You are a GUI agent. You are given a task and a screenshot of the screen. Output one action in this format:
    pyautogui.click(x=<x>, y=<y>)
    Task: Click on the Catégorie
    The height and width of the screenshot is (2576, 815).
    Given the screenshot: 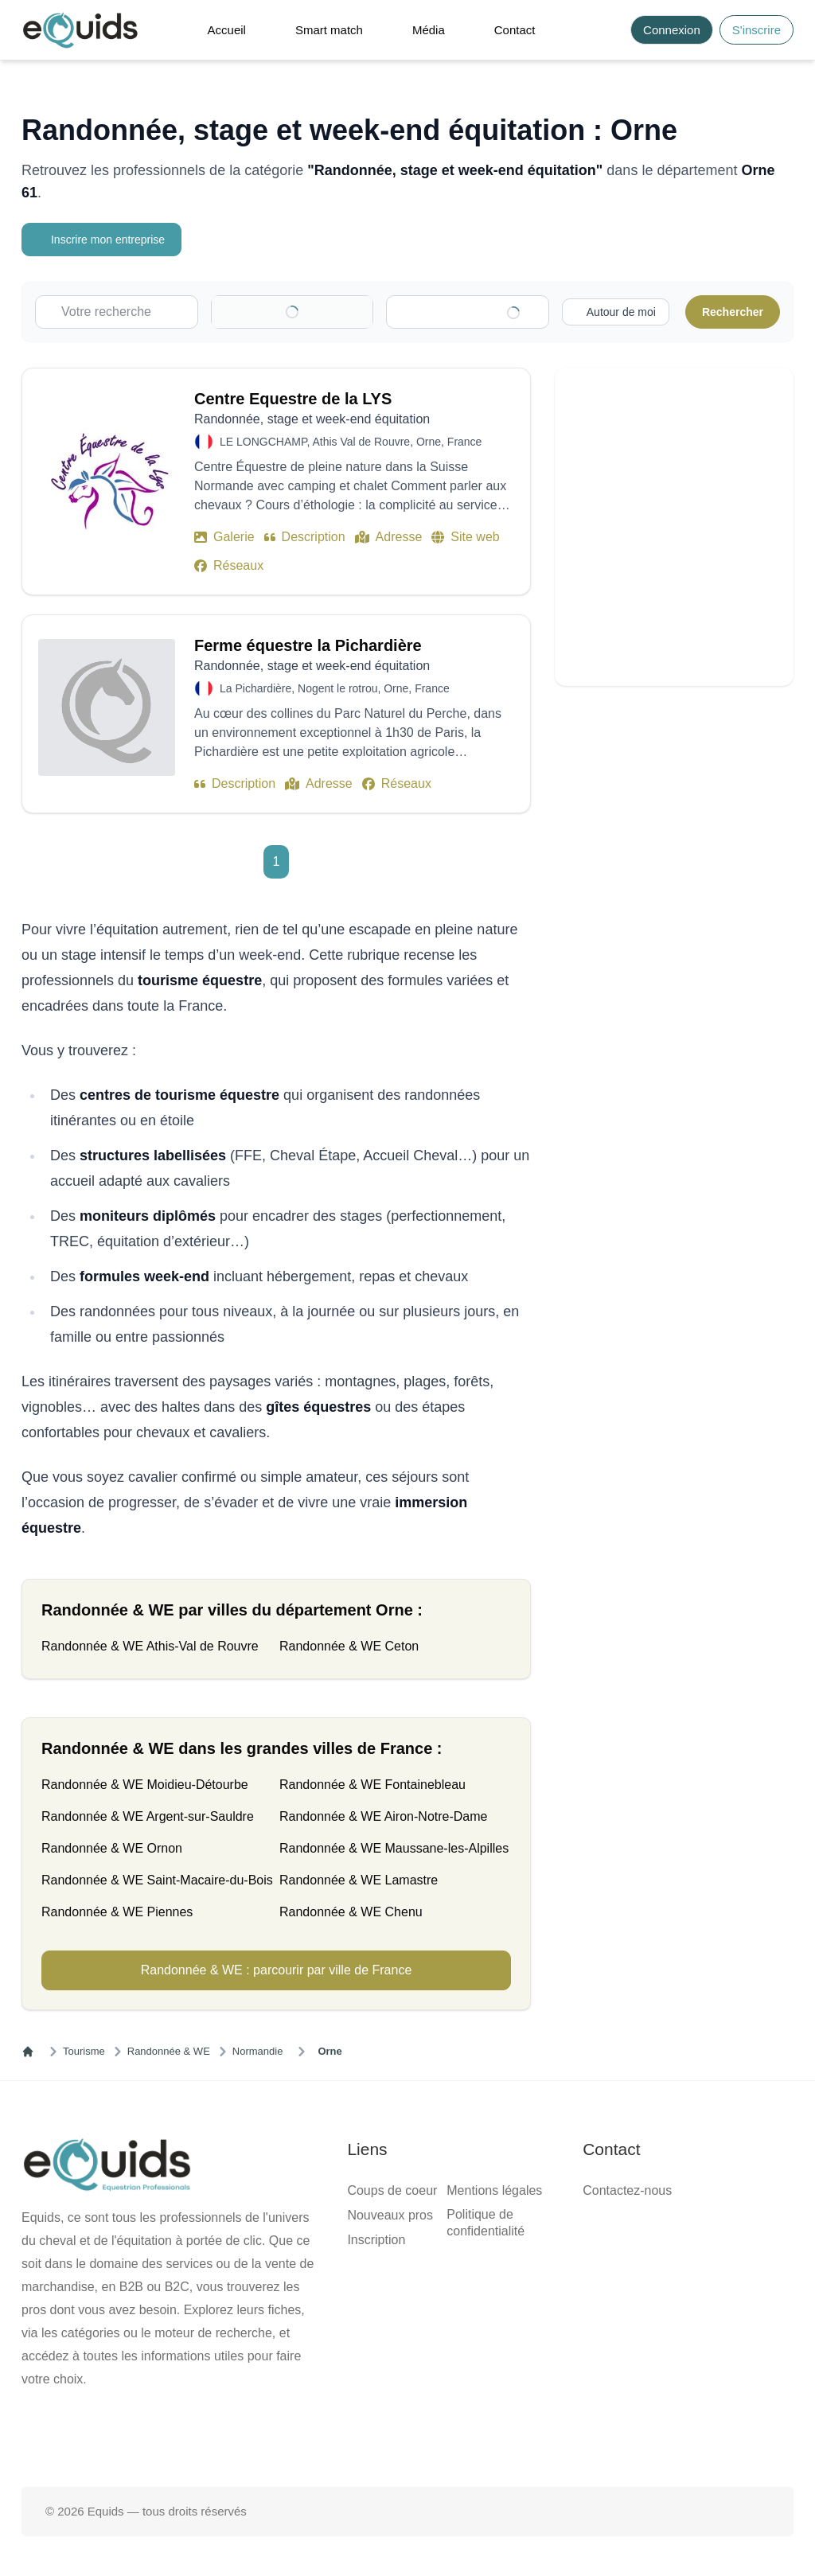 What is the action you would take?
    pyautogui.click(x=31, y=262)
    